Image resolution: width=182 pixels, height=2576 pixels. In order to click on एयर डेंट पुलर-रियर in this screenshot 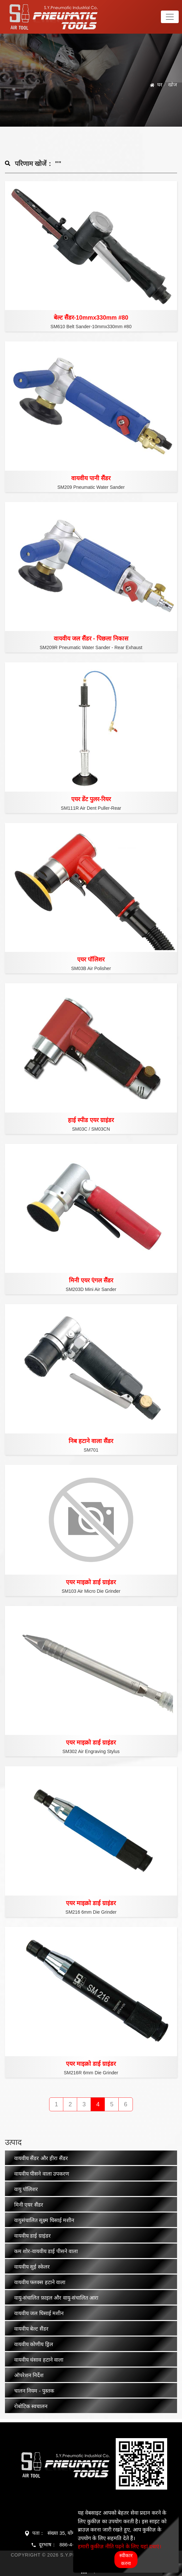, I will do `click(91, 799)`.